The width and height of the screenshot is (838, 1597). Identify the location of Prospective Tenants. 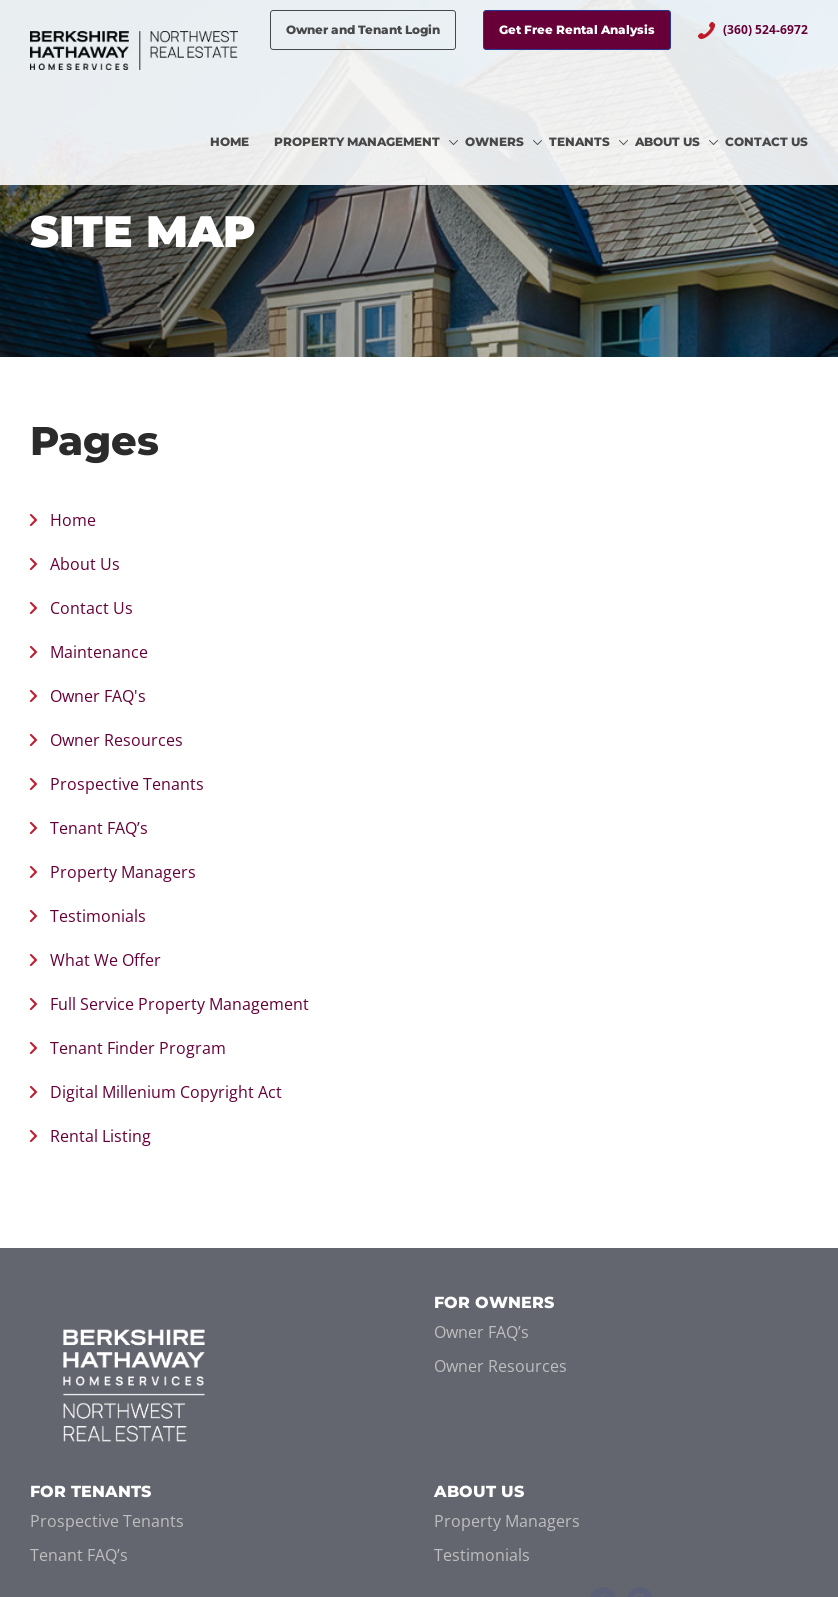
(127, 784).